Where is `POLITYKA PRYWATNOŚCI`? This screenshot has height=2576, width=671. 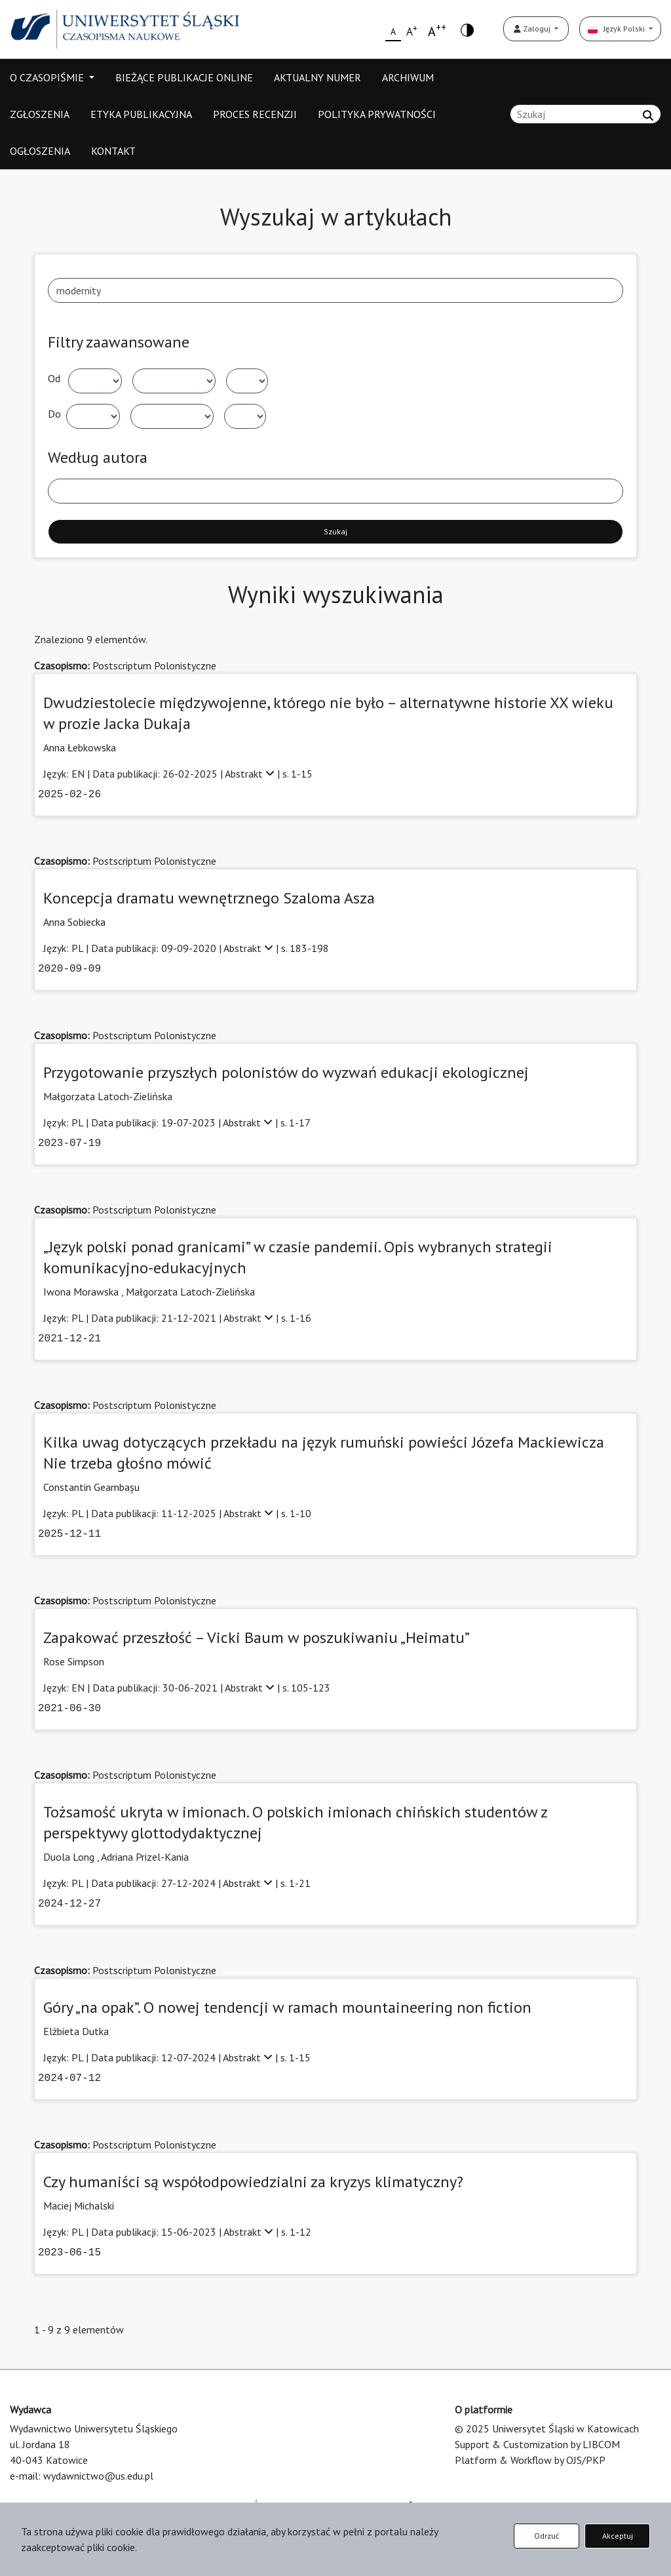
POLITYKA PRYWATNOŚCI is located at coordinates (377, 114).